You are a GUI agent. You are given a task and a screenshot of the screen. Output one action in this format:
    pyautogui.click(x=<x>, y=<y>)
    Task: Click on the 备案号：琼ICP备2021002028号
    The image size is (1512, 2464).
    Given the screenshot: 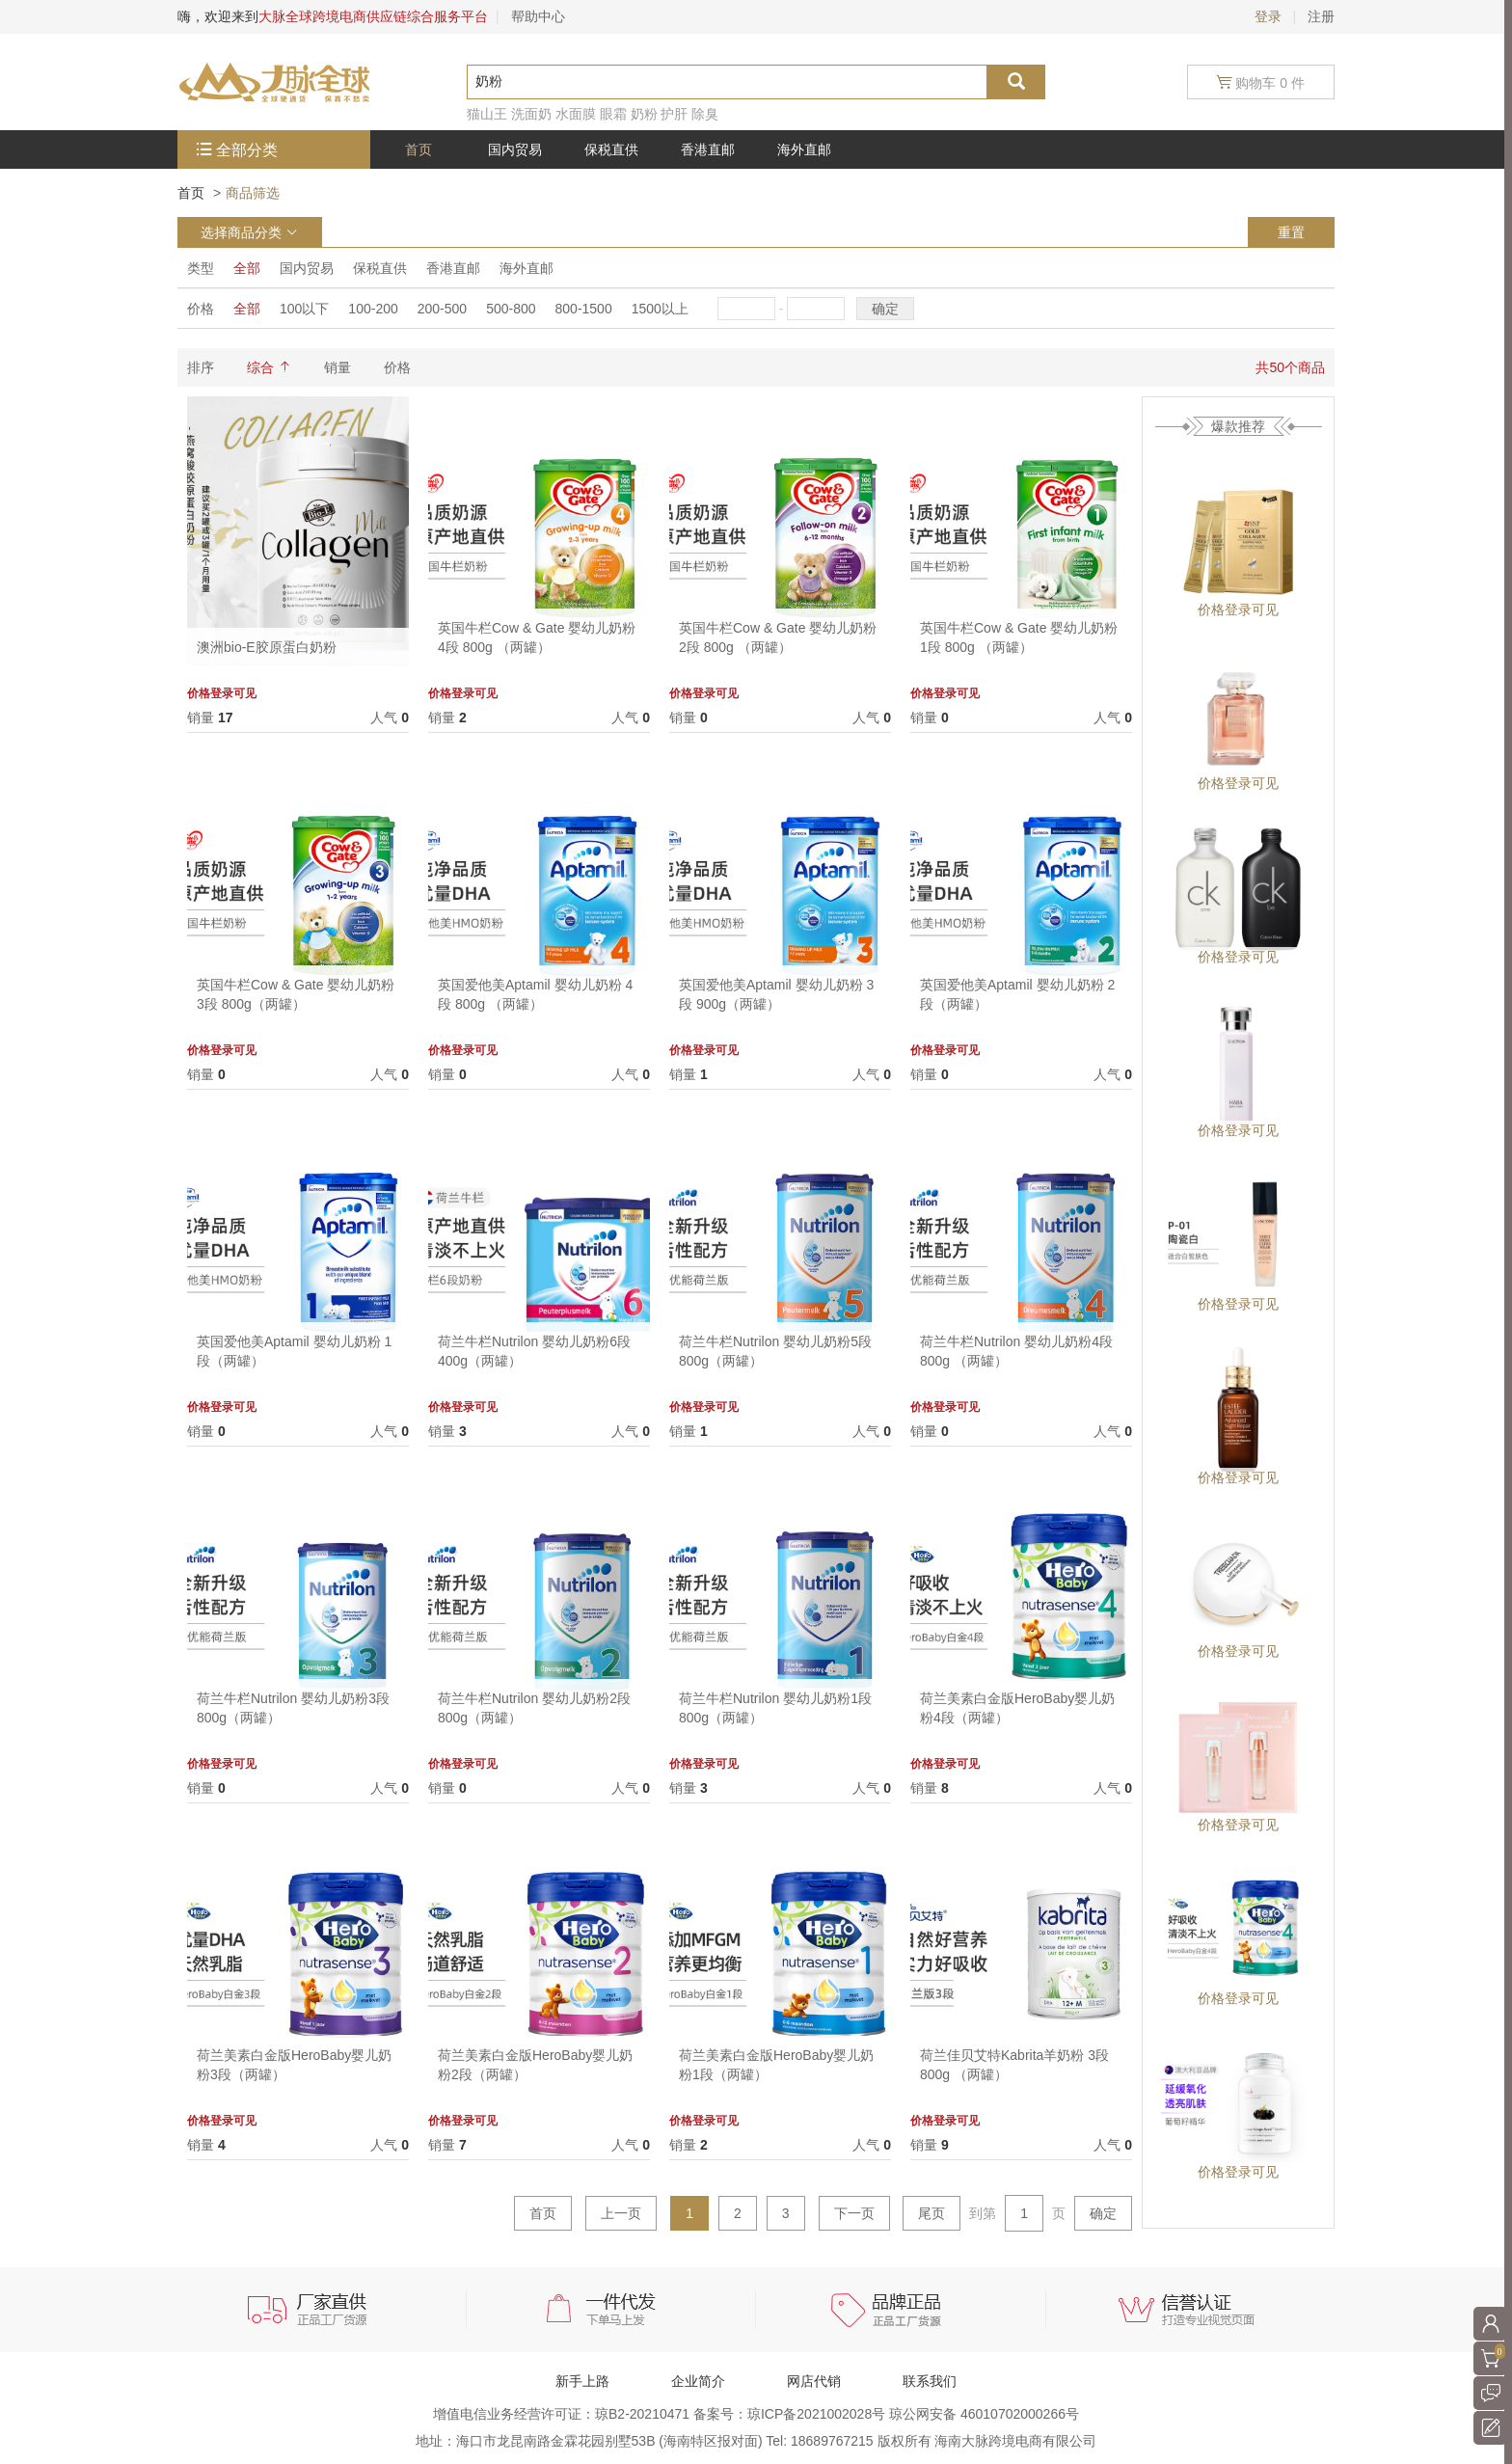 What is the action you would take?
    pyautogui.click(x=791, y=2414)
    